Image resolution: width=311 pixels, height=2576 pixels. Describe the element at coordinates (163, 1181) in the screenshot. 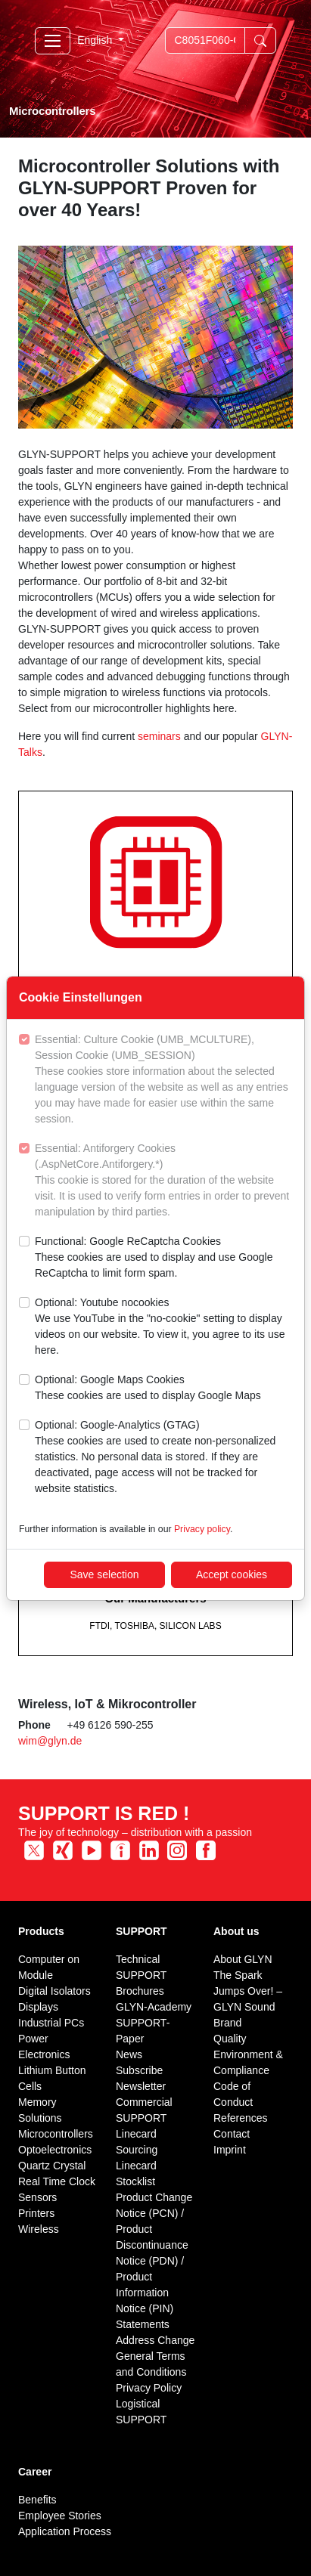

I see `Essential: Antiforgery Cookies (.AspNetCore.Antiforgery.*)` at that location.